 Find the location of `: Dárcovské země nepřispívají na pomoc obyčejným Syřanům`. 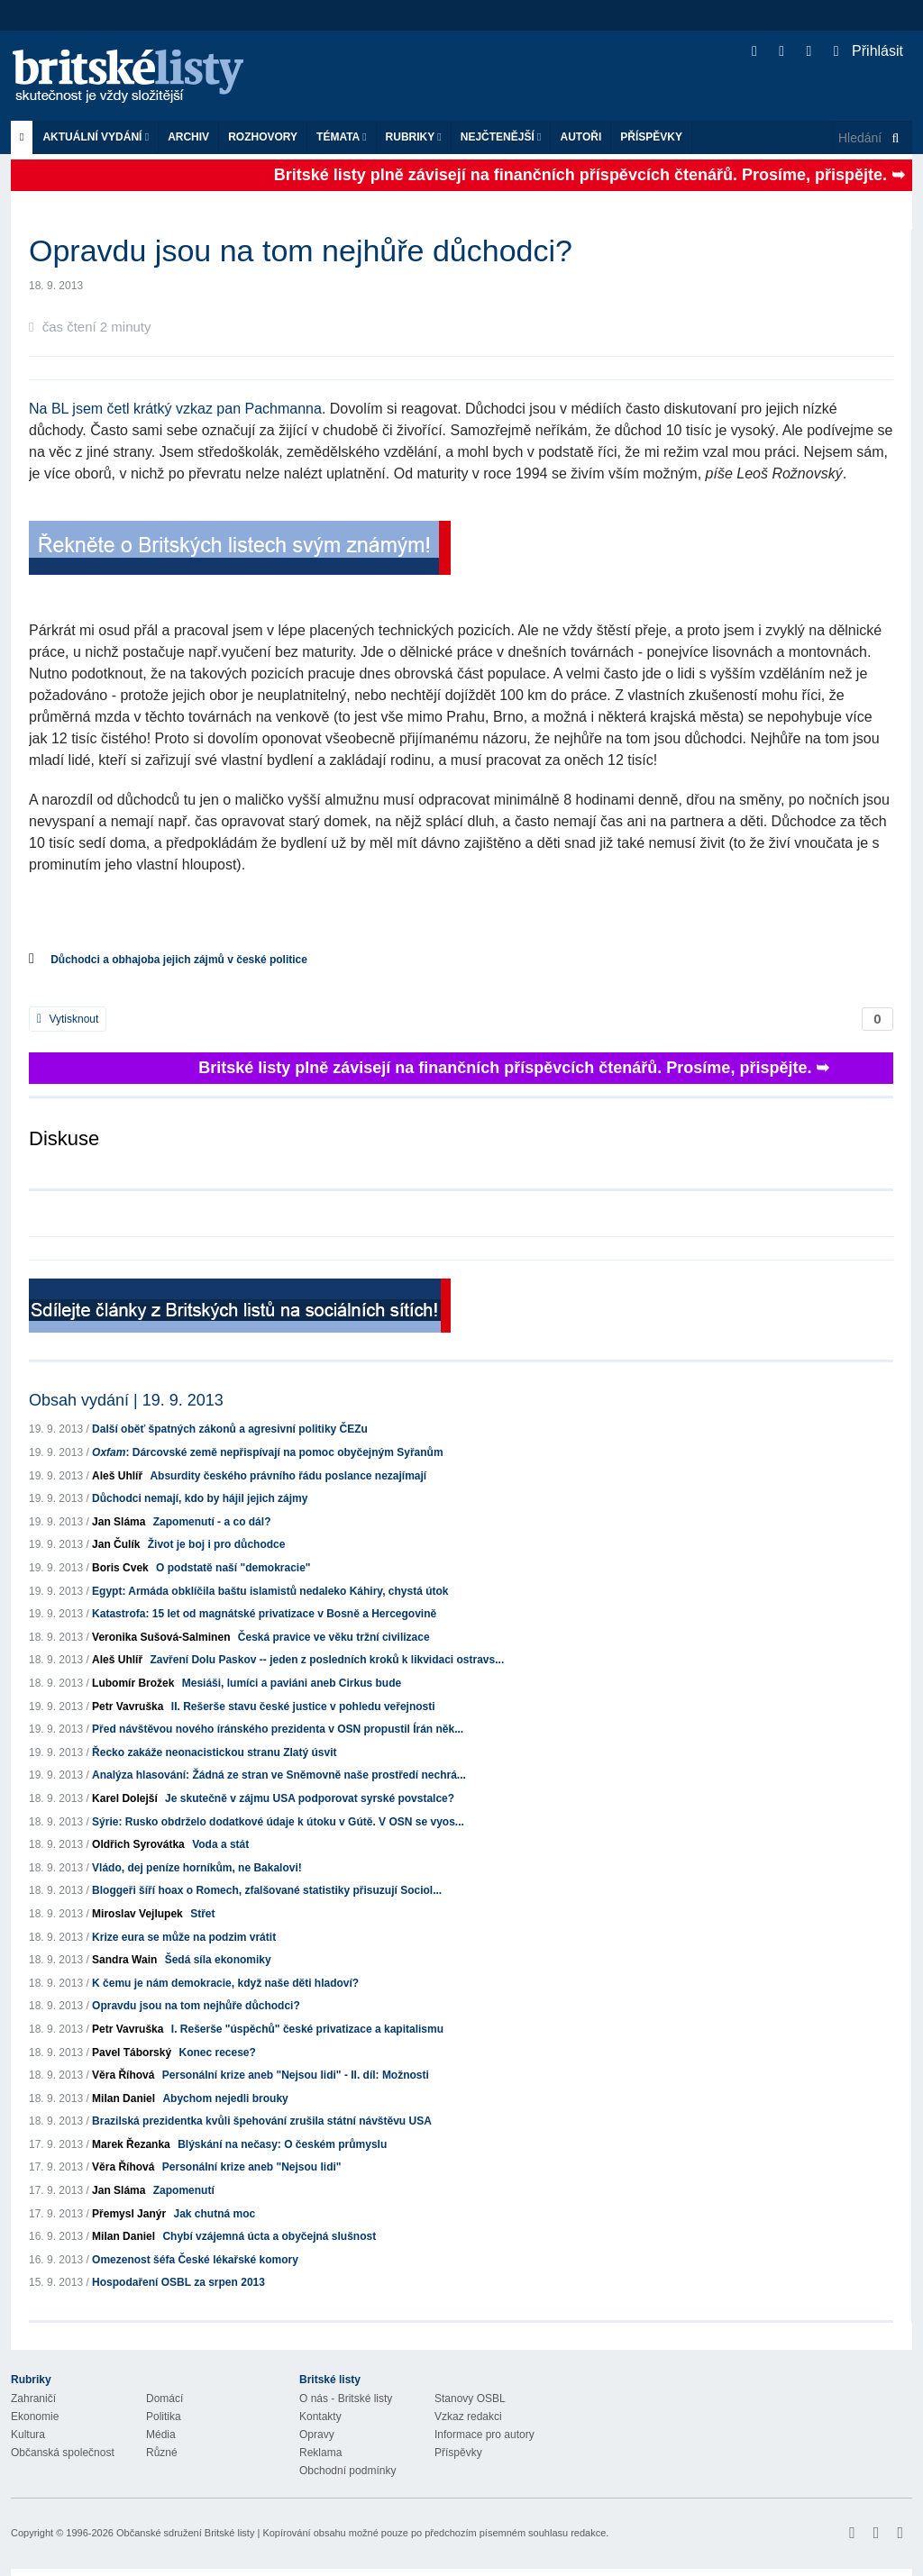

: Dárcovské země nepřispívají na pomoc obyčejným Syřanům is located at coordinates (267, 1452).